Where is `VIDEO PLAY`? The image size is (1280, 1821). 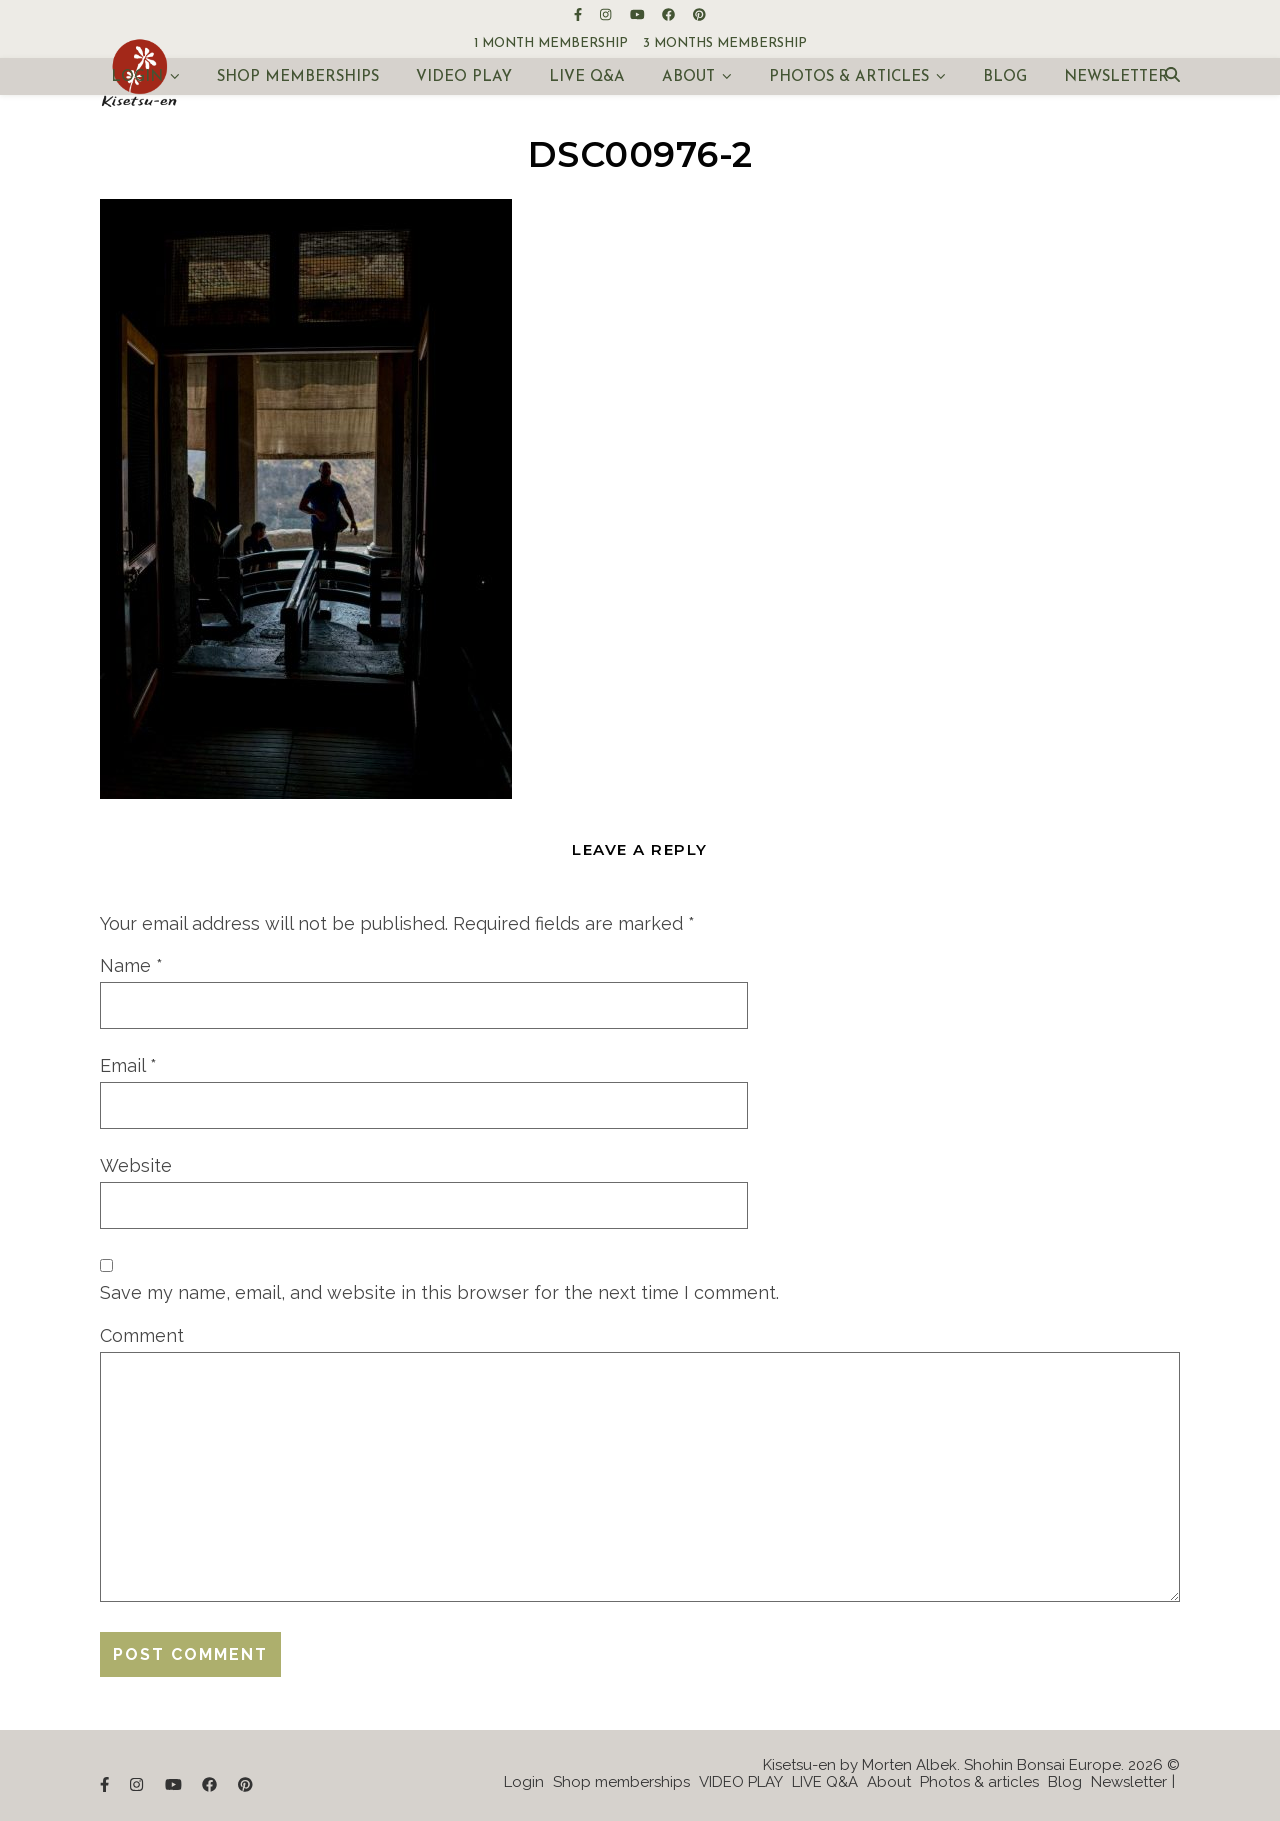
VIDEO PLAY is located at coordinates (464, 77).